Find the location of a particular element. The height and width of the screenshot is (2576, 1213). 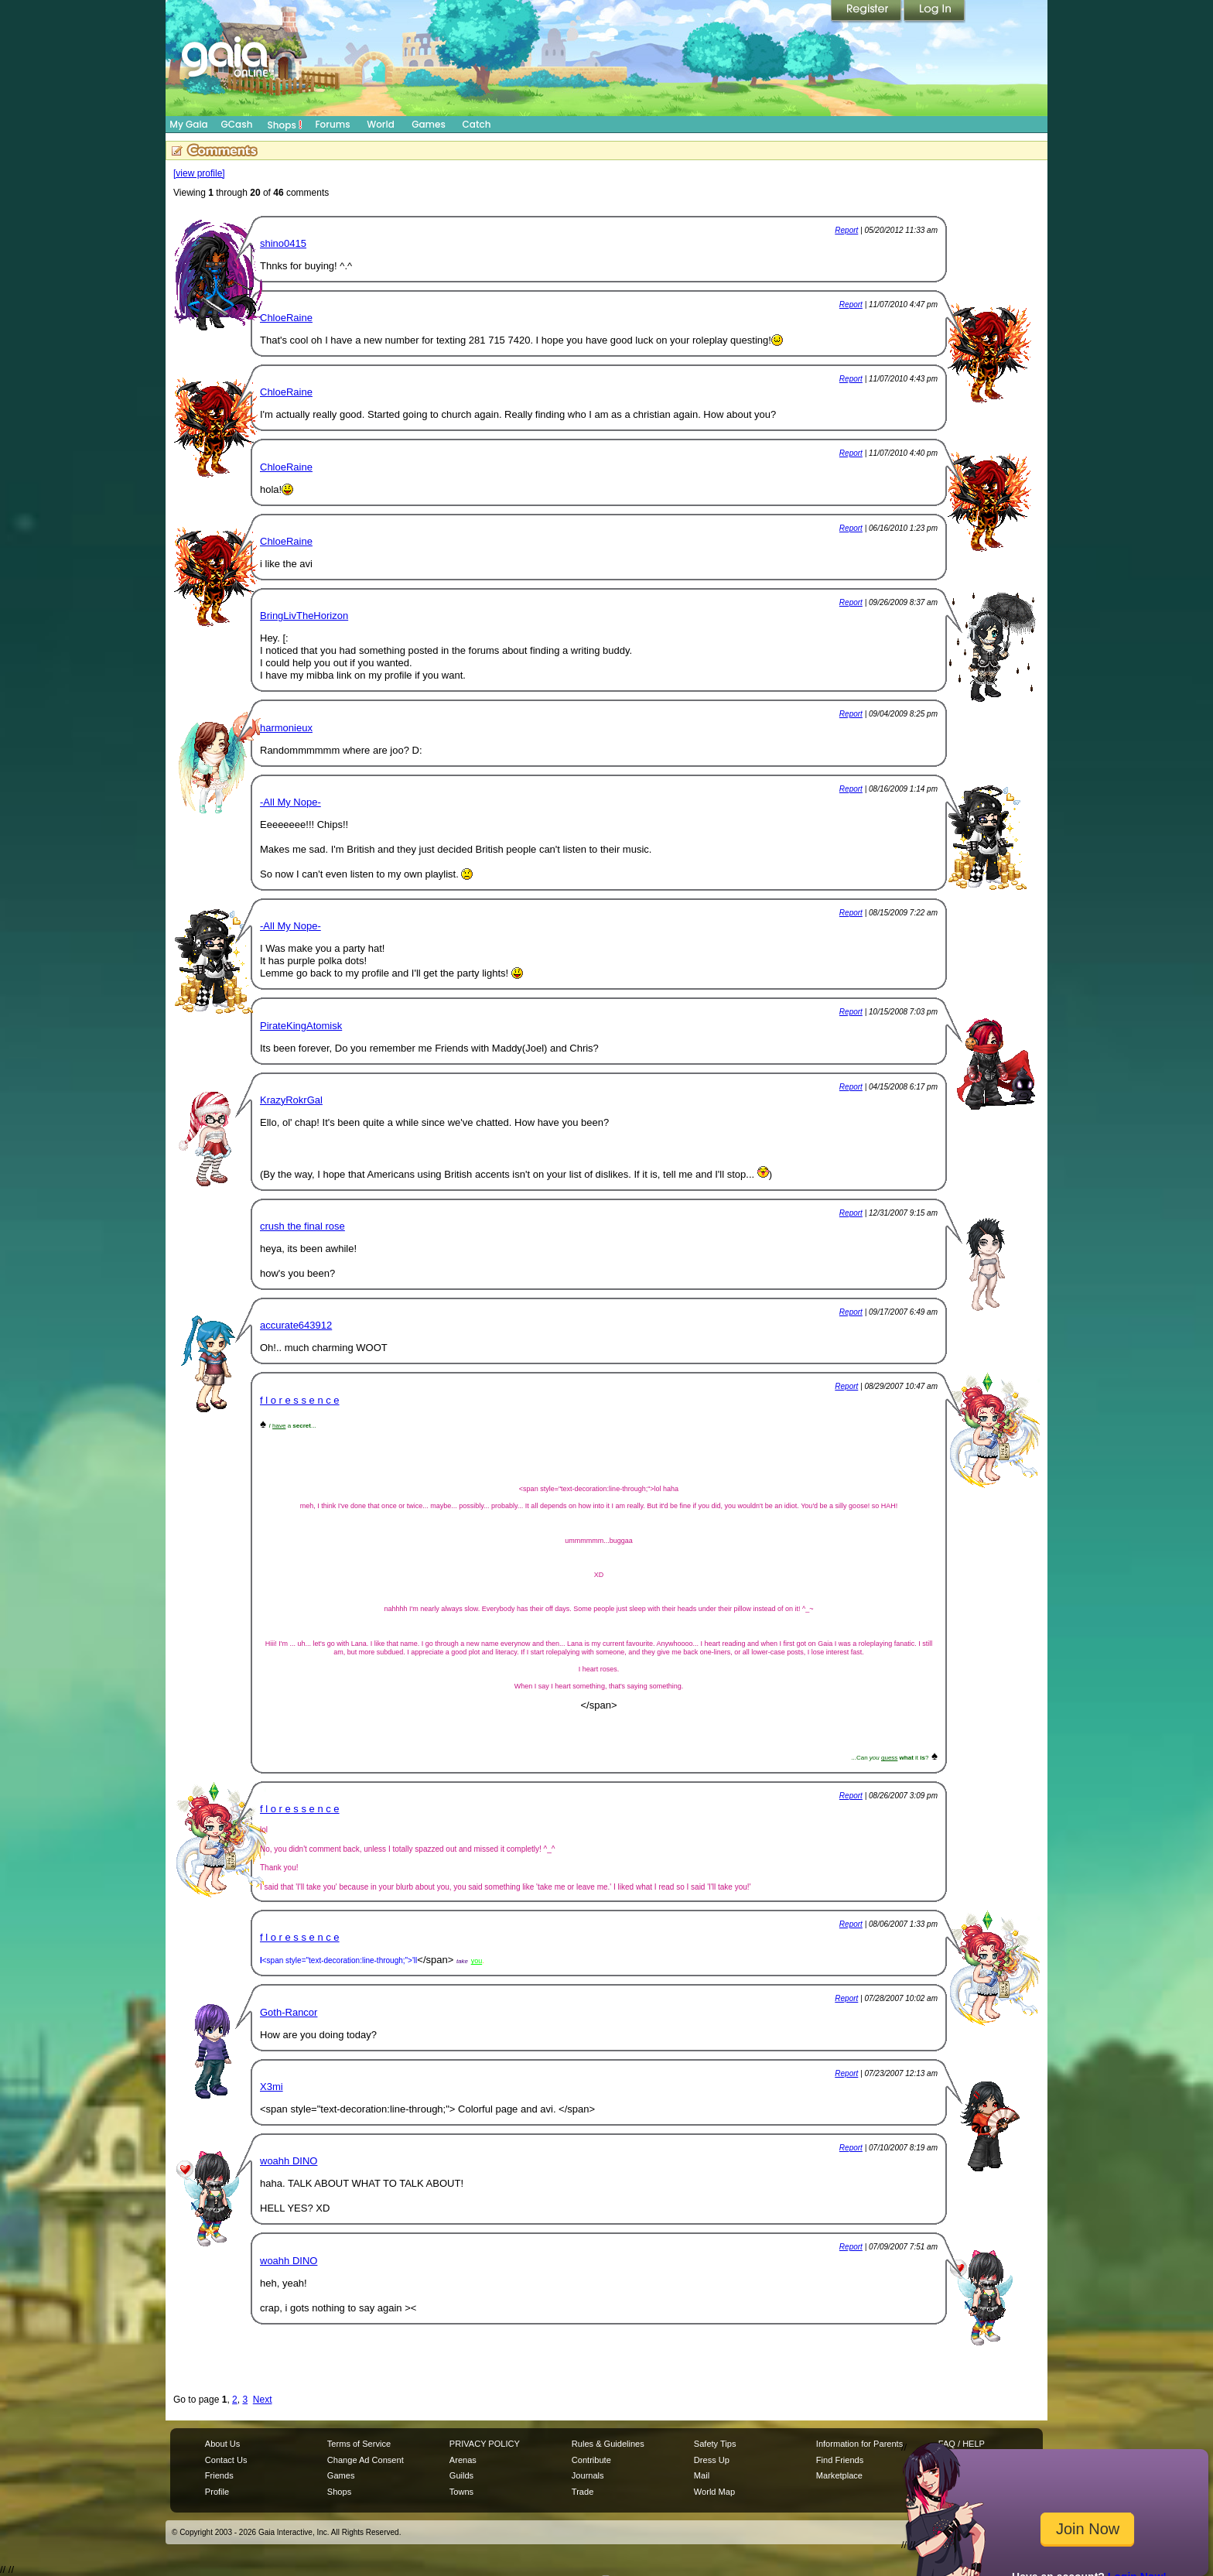

Profile is located at coordinates (217, 2491).